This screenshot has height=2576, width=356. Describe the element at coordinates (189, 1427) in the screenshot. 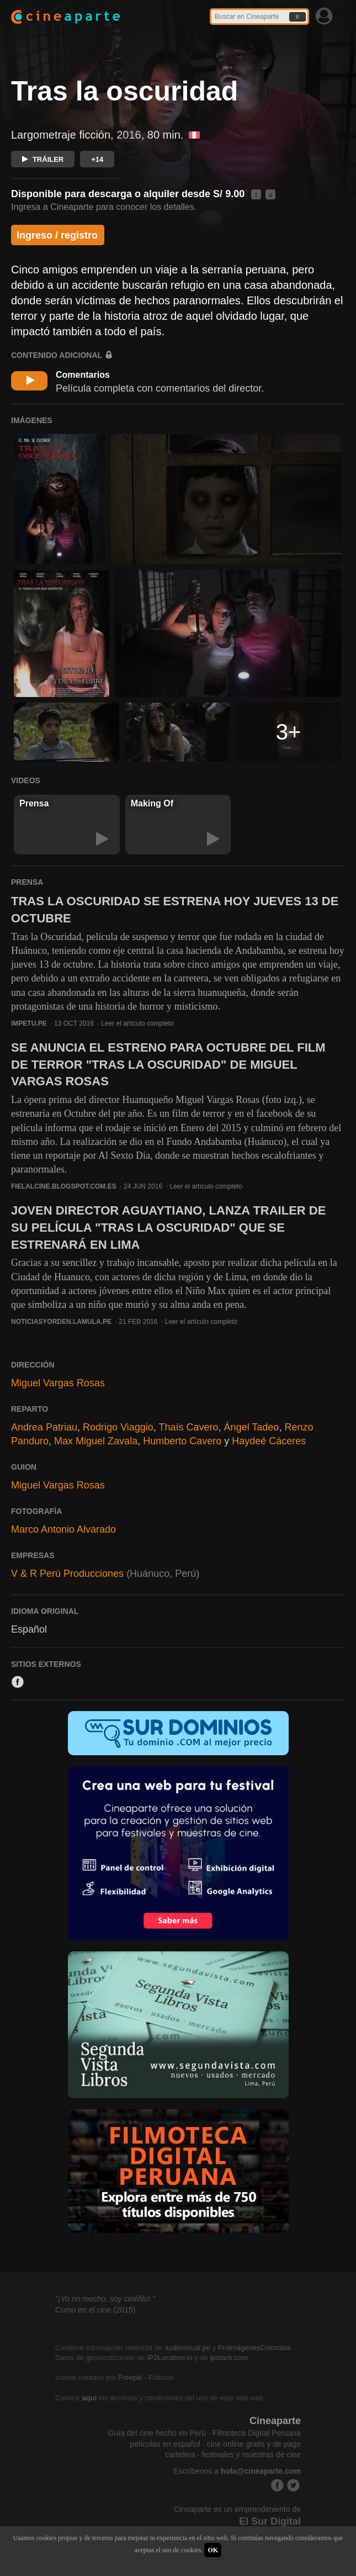

I see `Thaís Cavero` at that location.